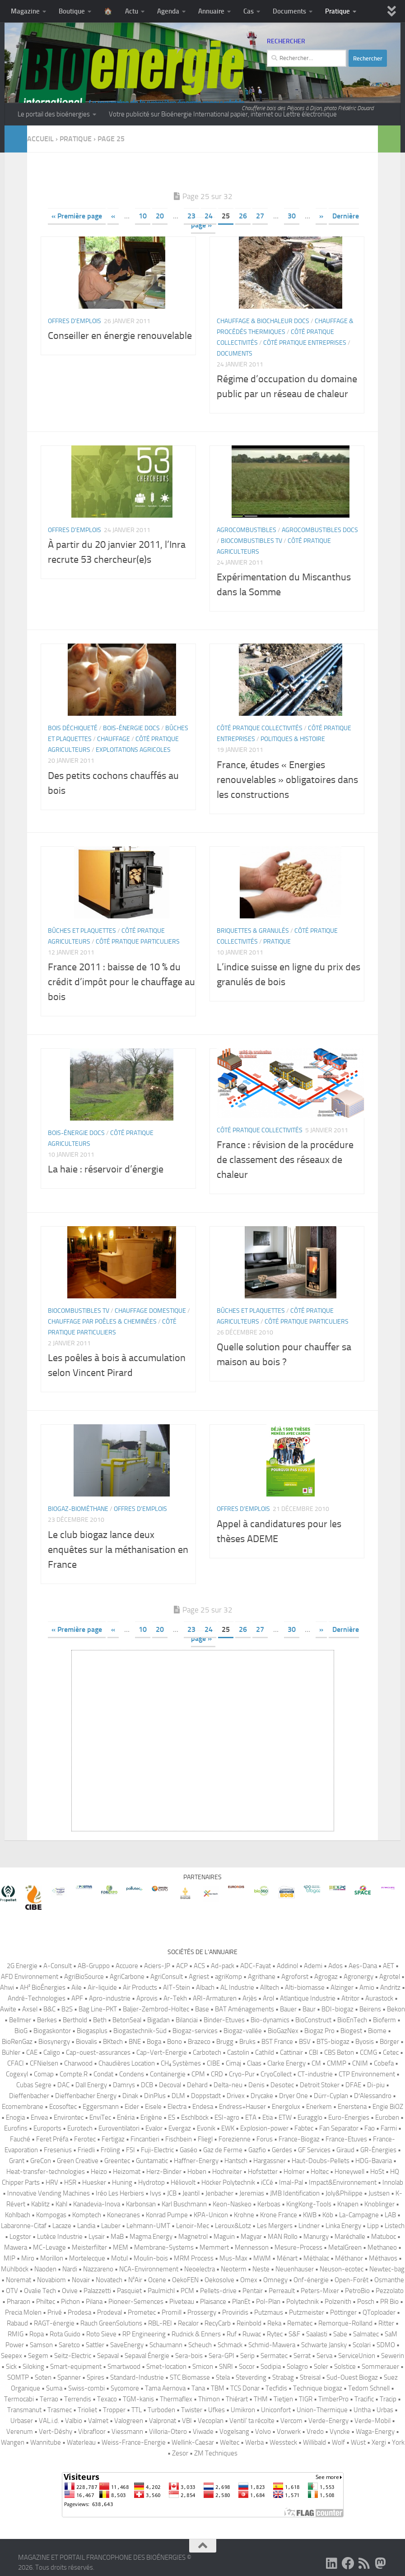 The width and height of the screenshot is (405, 2576). What do you see at coordinates (70, 2182) in the screenshot?
I see `HSR` at bounding box center [70, 2182].